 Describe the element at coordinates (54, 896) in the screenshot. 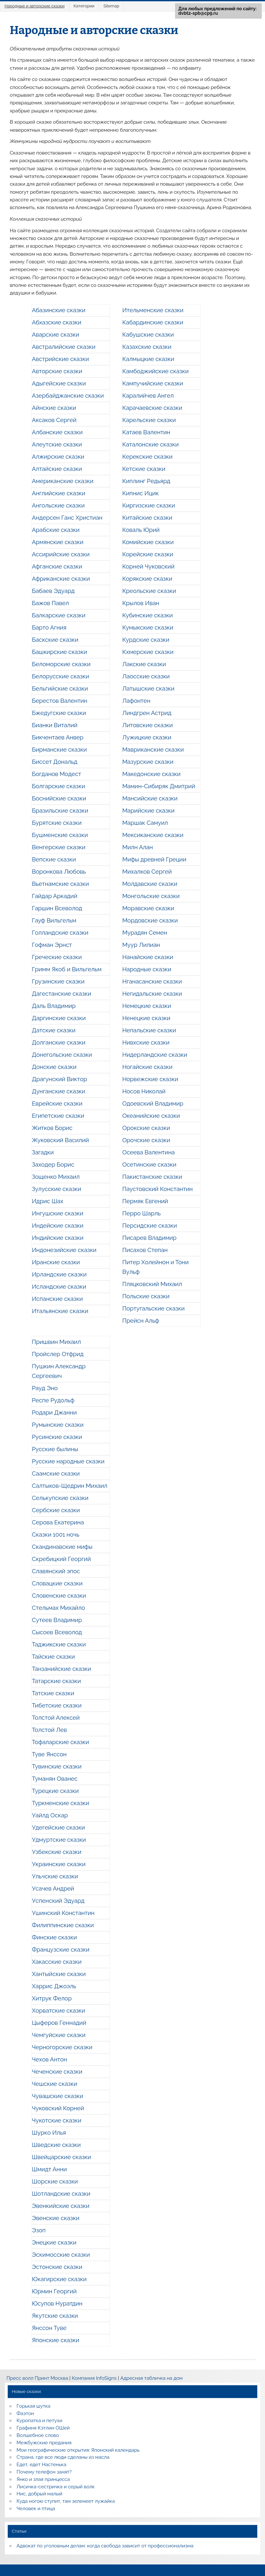

I see `Гайдар Аркадий` at that location.